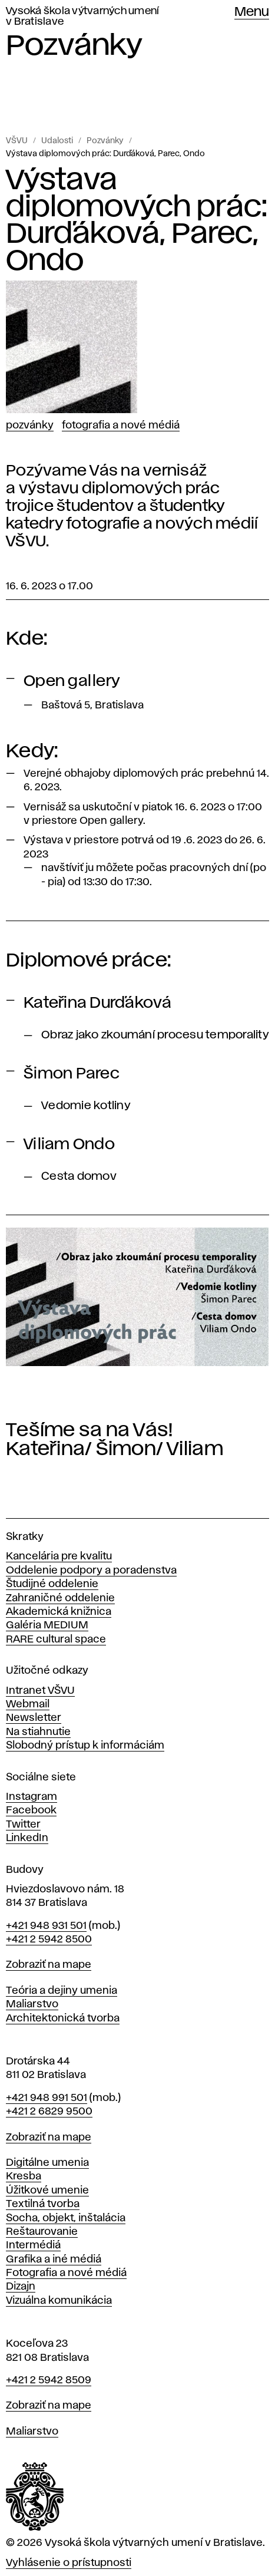  What do you see at coordinates (105, 153) in the screenshot?
I see `Výstava diplomových prác: Durďáková, Parec, Ondo` at bounding box center [105, 153].